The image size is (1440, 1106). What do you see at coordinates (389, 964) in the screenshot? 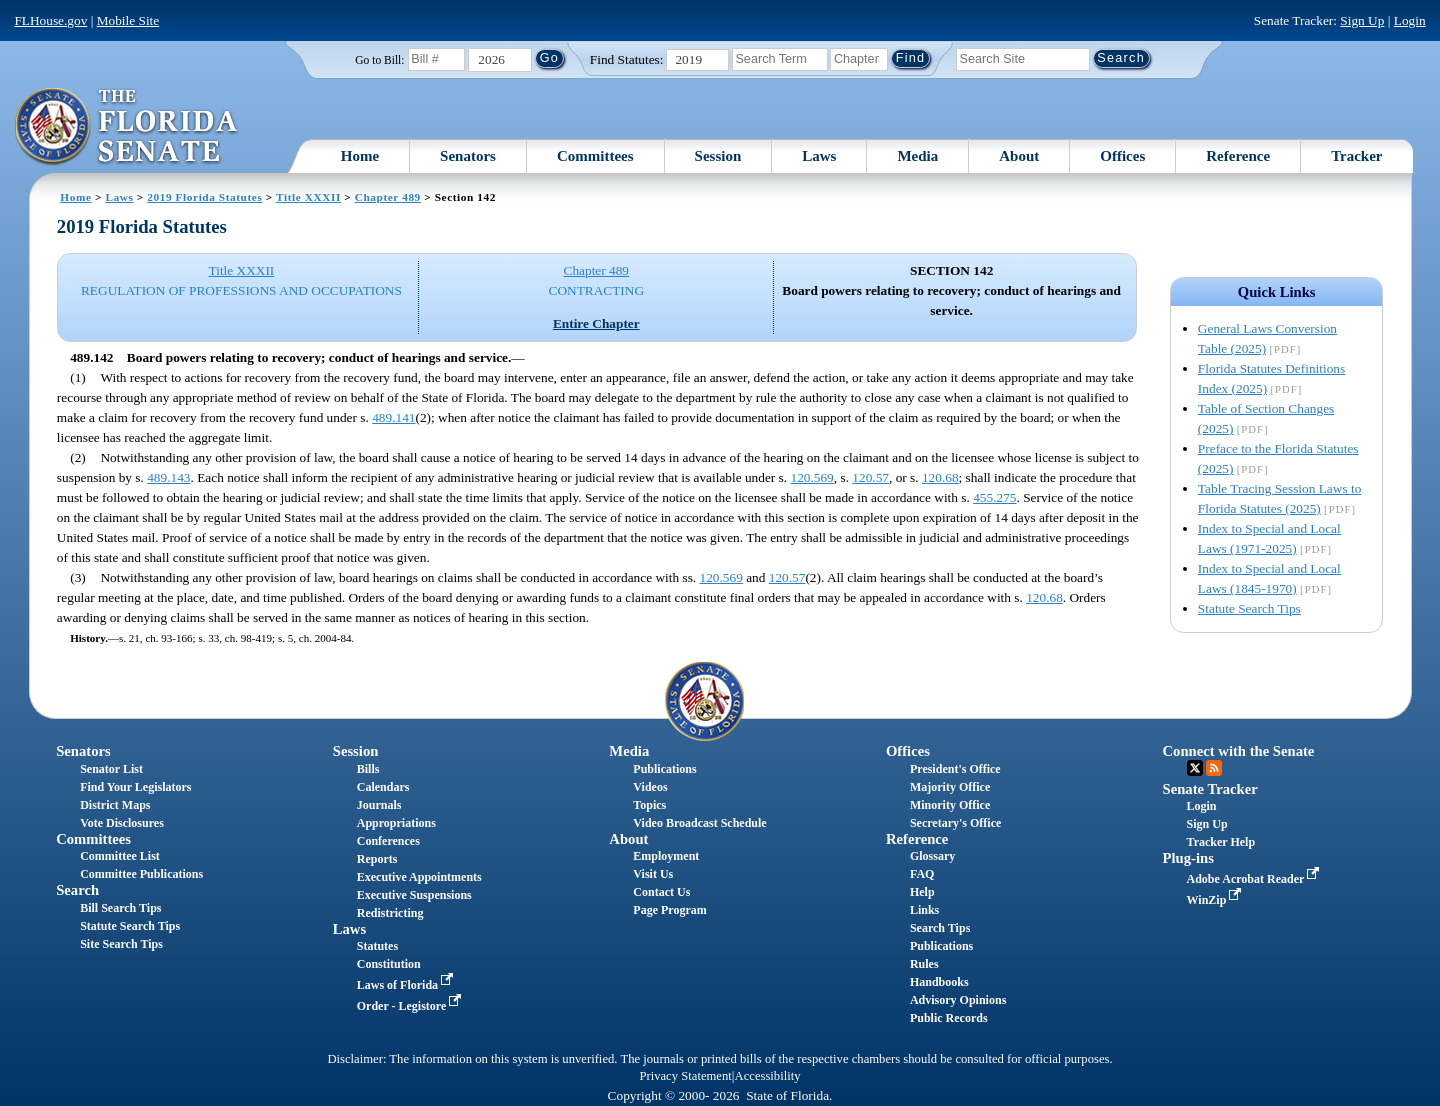
I see `Constitution` at bounding box center [389, 964].